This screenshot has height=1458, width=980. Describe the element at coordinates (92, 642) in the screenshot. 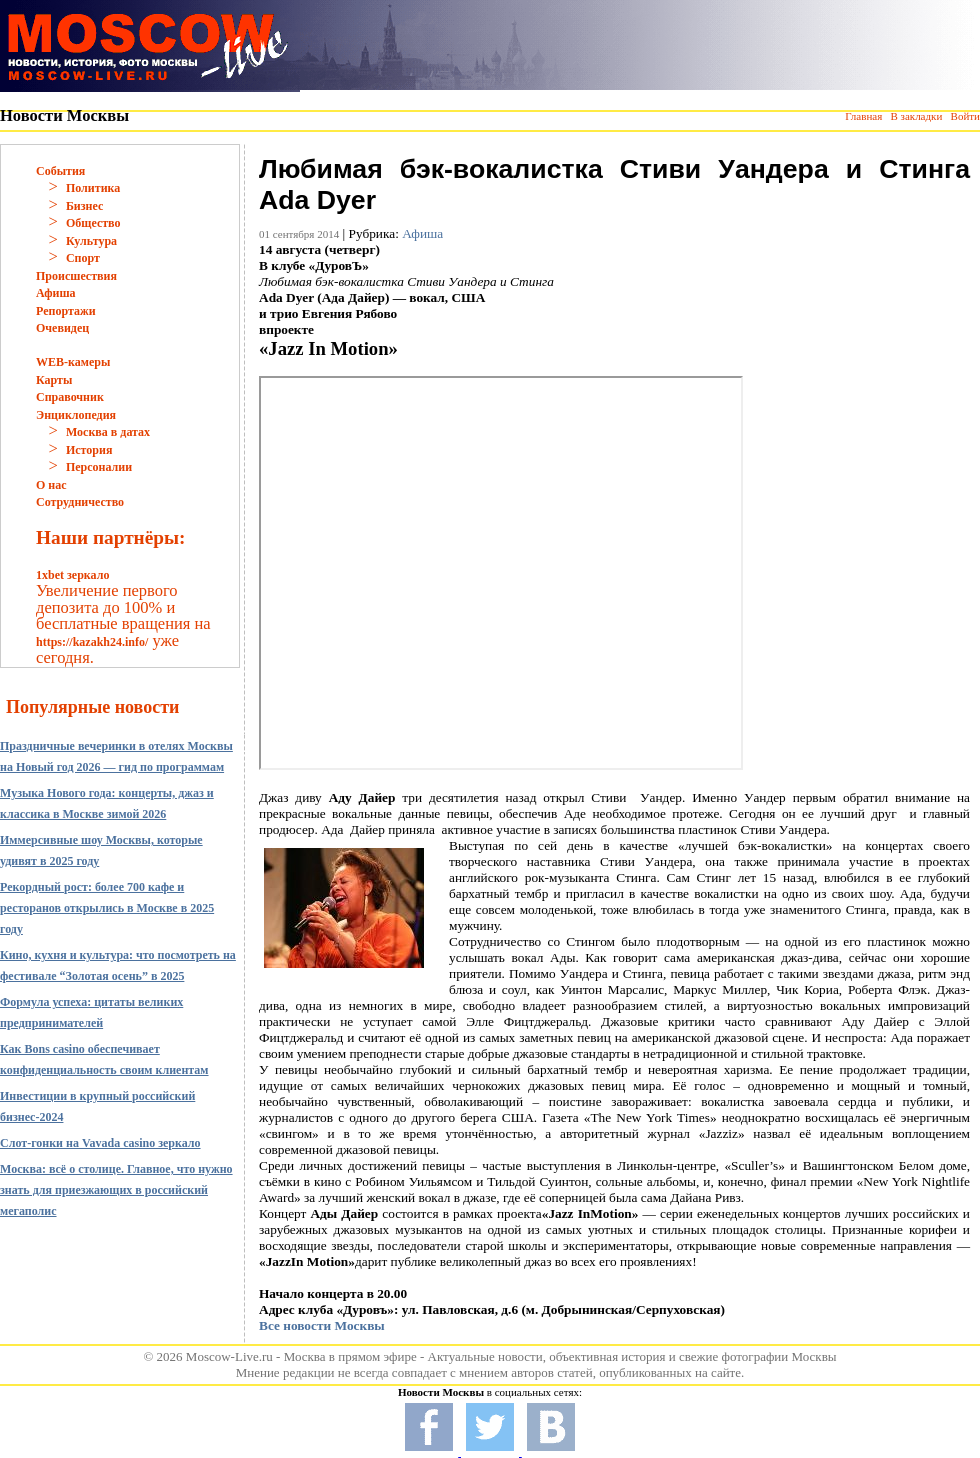

I see `https://kazakh24.info/` at that location.